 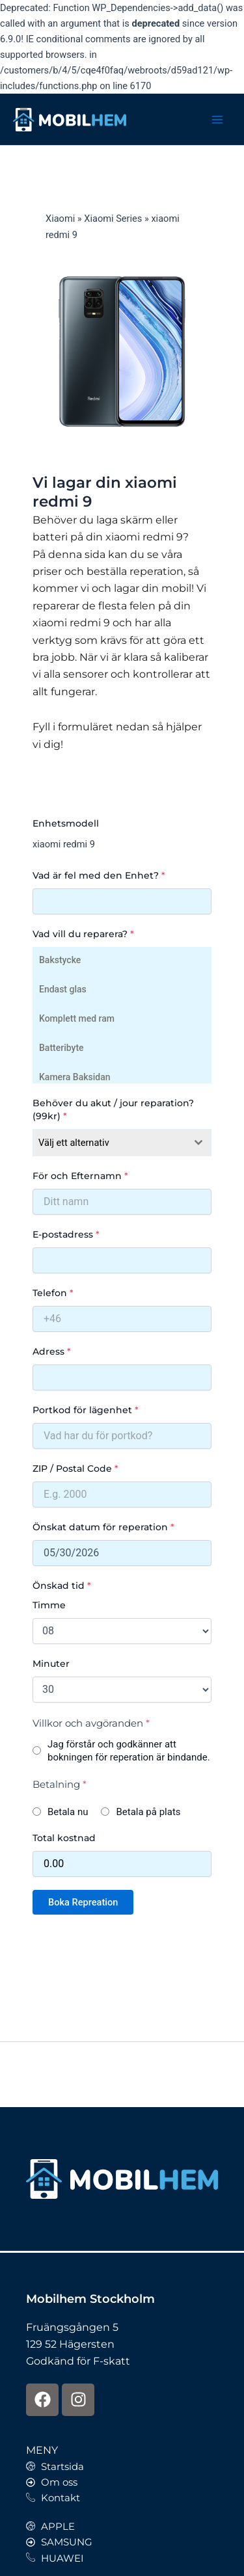 I want to click on Bakstycke, so click(x=59, y=959).